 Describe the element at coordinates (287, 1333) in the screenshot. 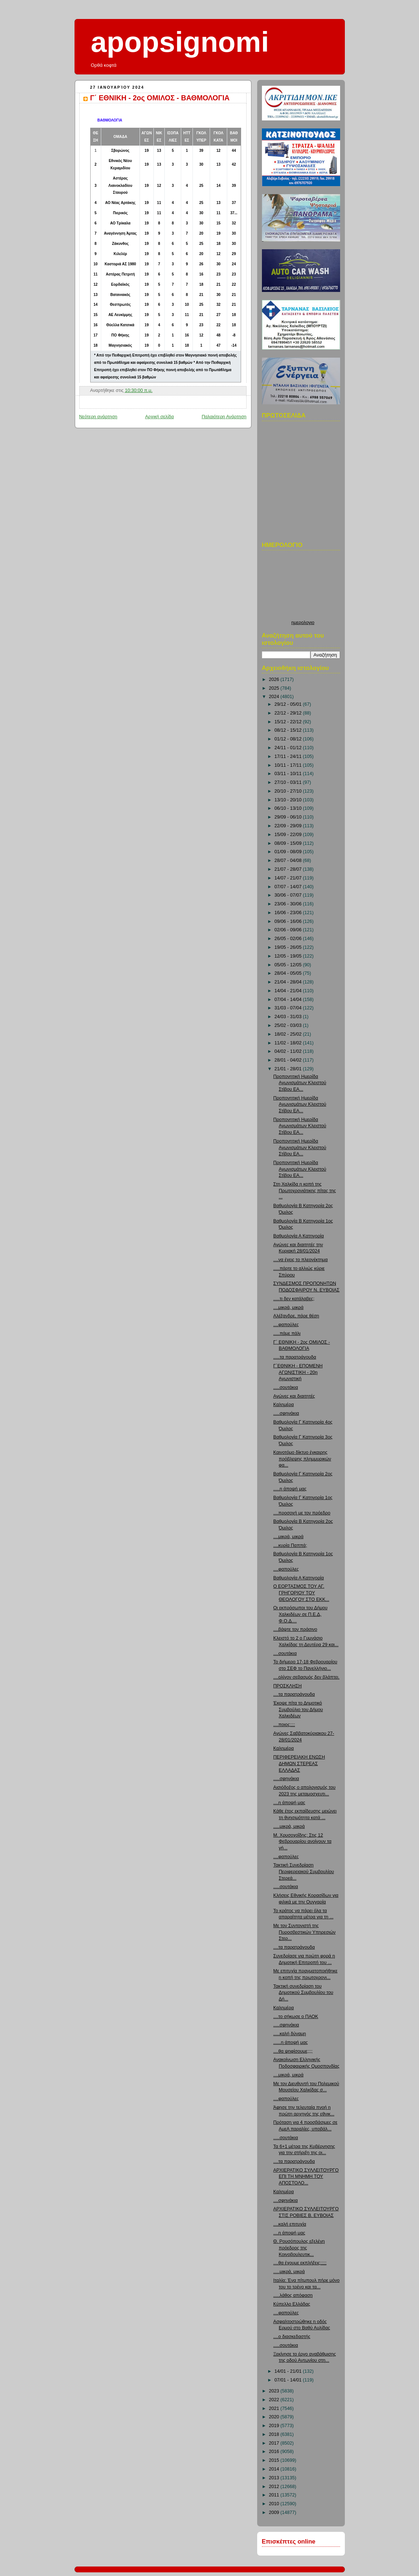

I see `.....πάμε πάλι` at that location.